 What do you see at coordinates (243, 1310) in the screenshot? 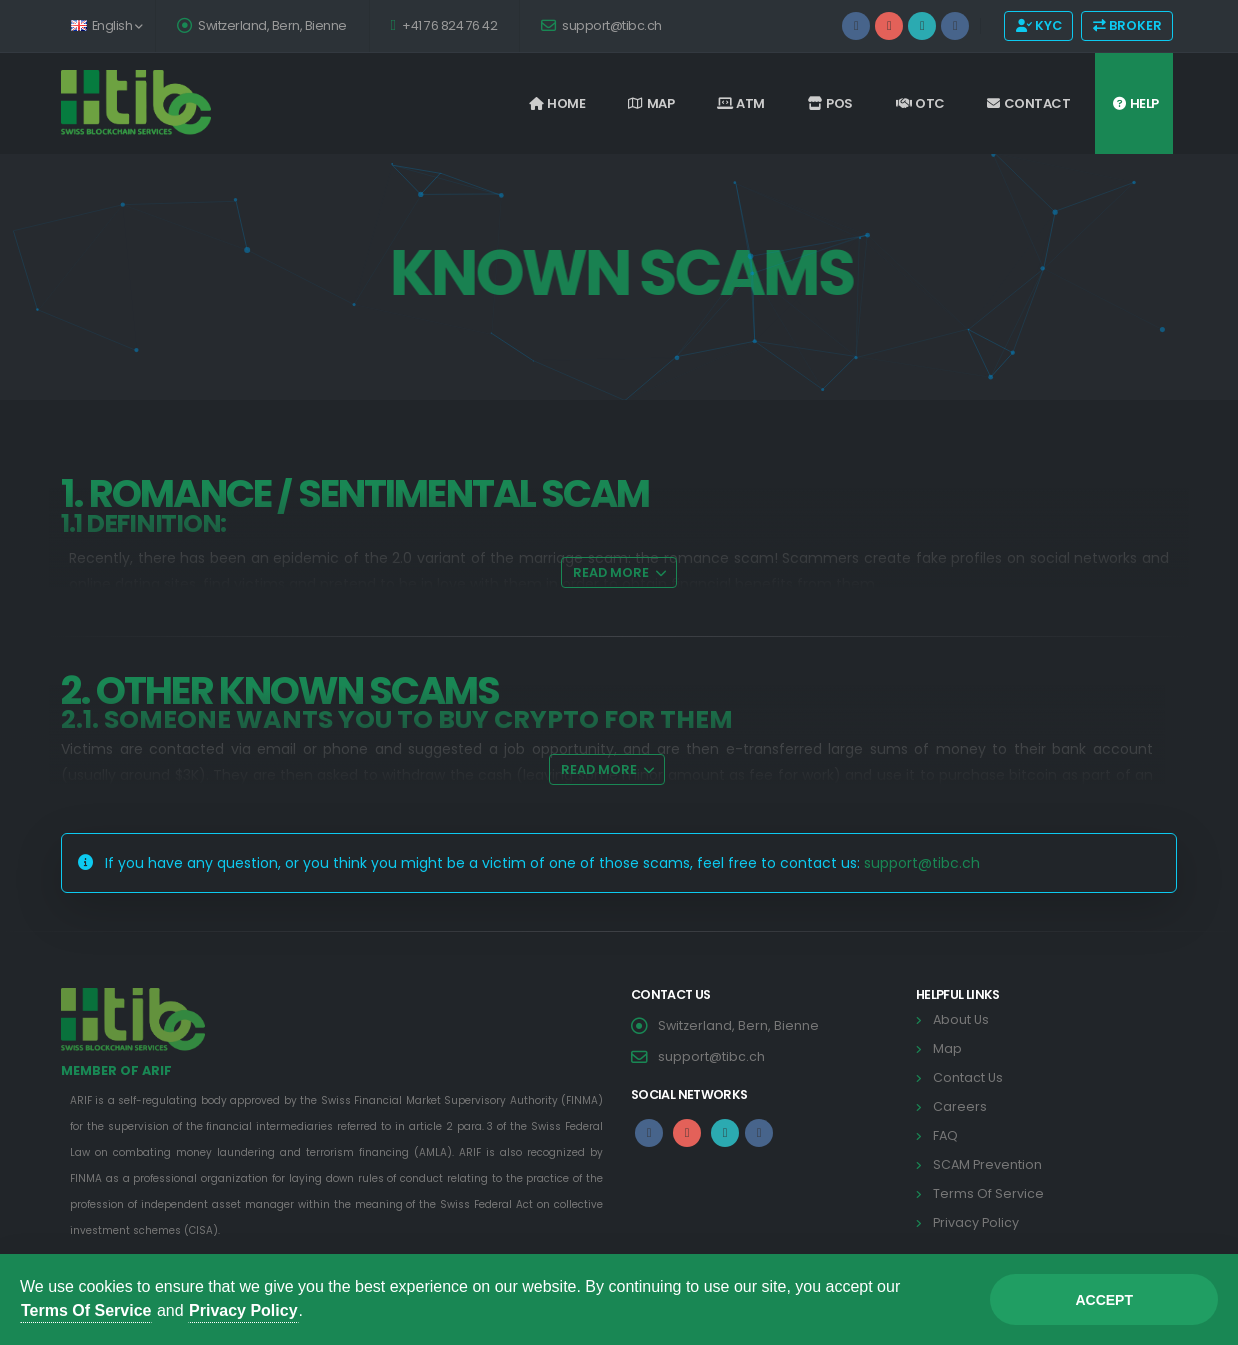
I see `Privacy Policy` at bounding box center [243, 1310].